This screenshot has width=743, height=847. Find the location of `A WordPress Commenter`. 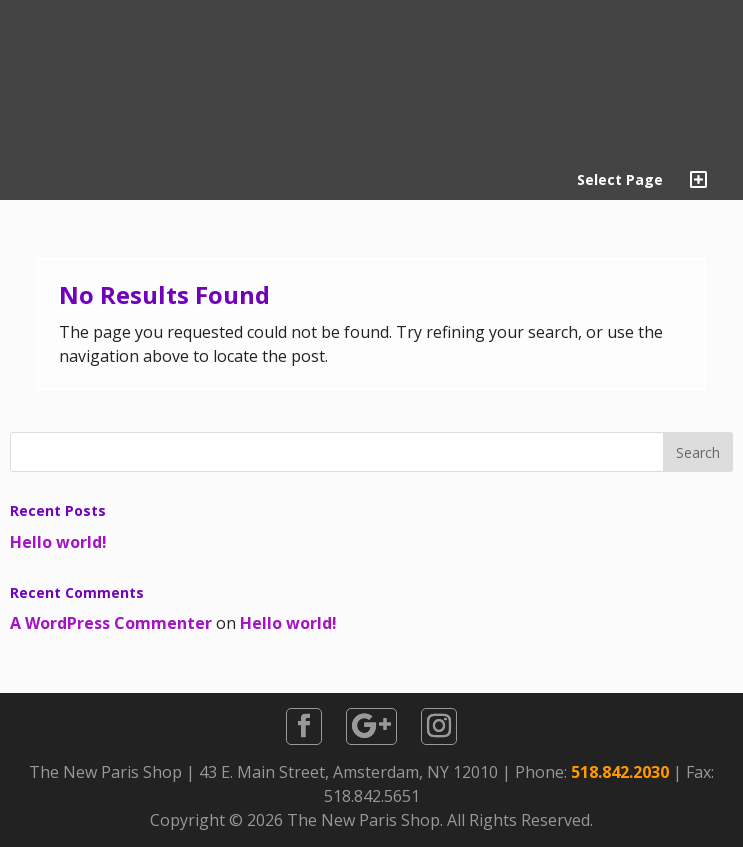

A WordPress Commenter is located at coordinates (111, 623).